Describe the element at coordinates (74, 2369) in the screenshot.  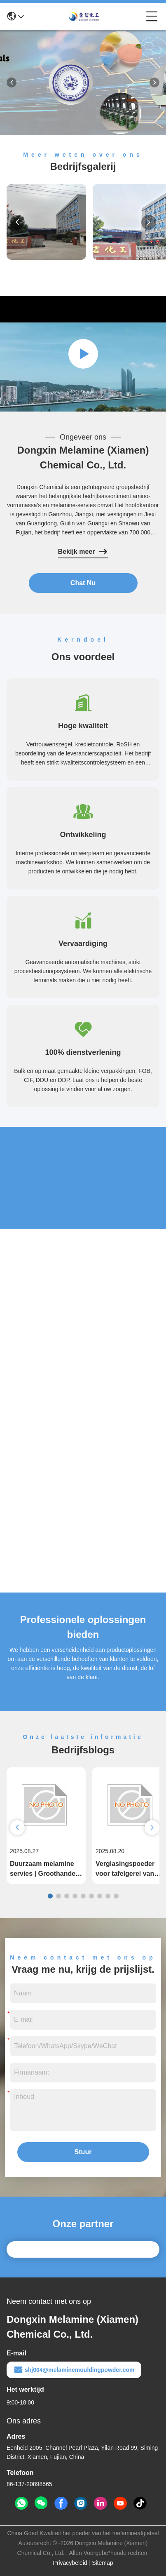
I see `shj004@melaminemouldingpowder.com` at that location.